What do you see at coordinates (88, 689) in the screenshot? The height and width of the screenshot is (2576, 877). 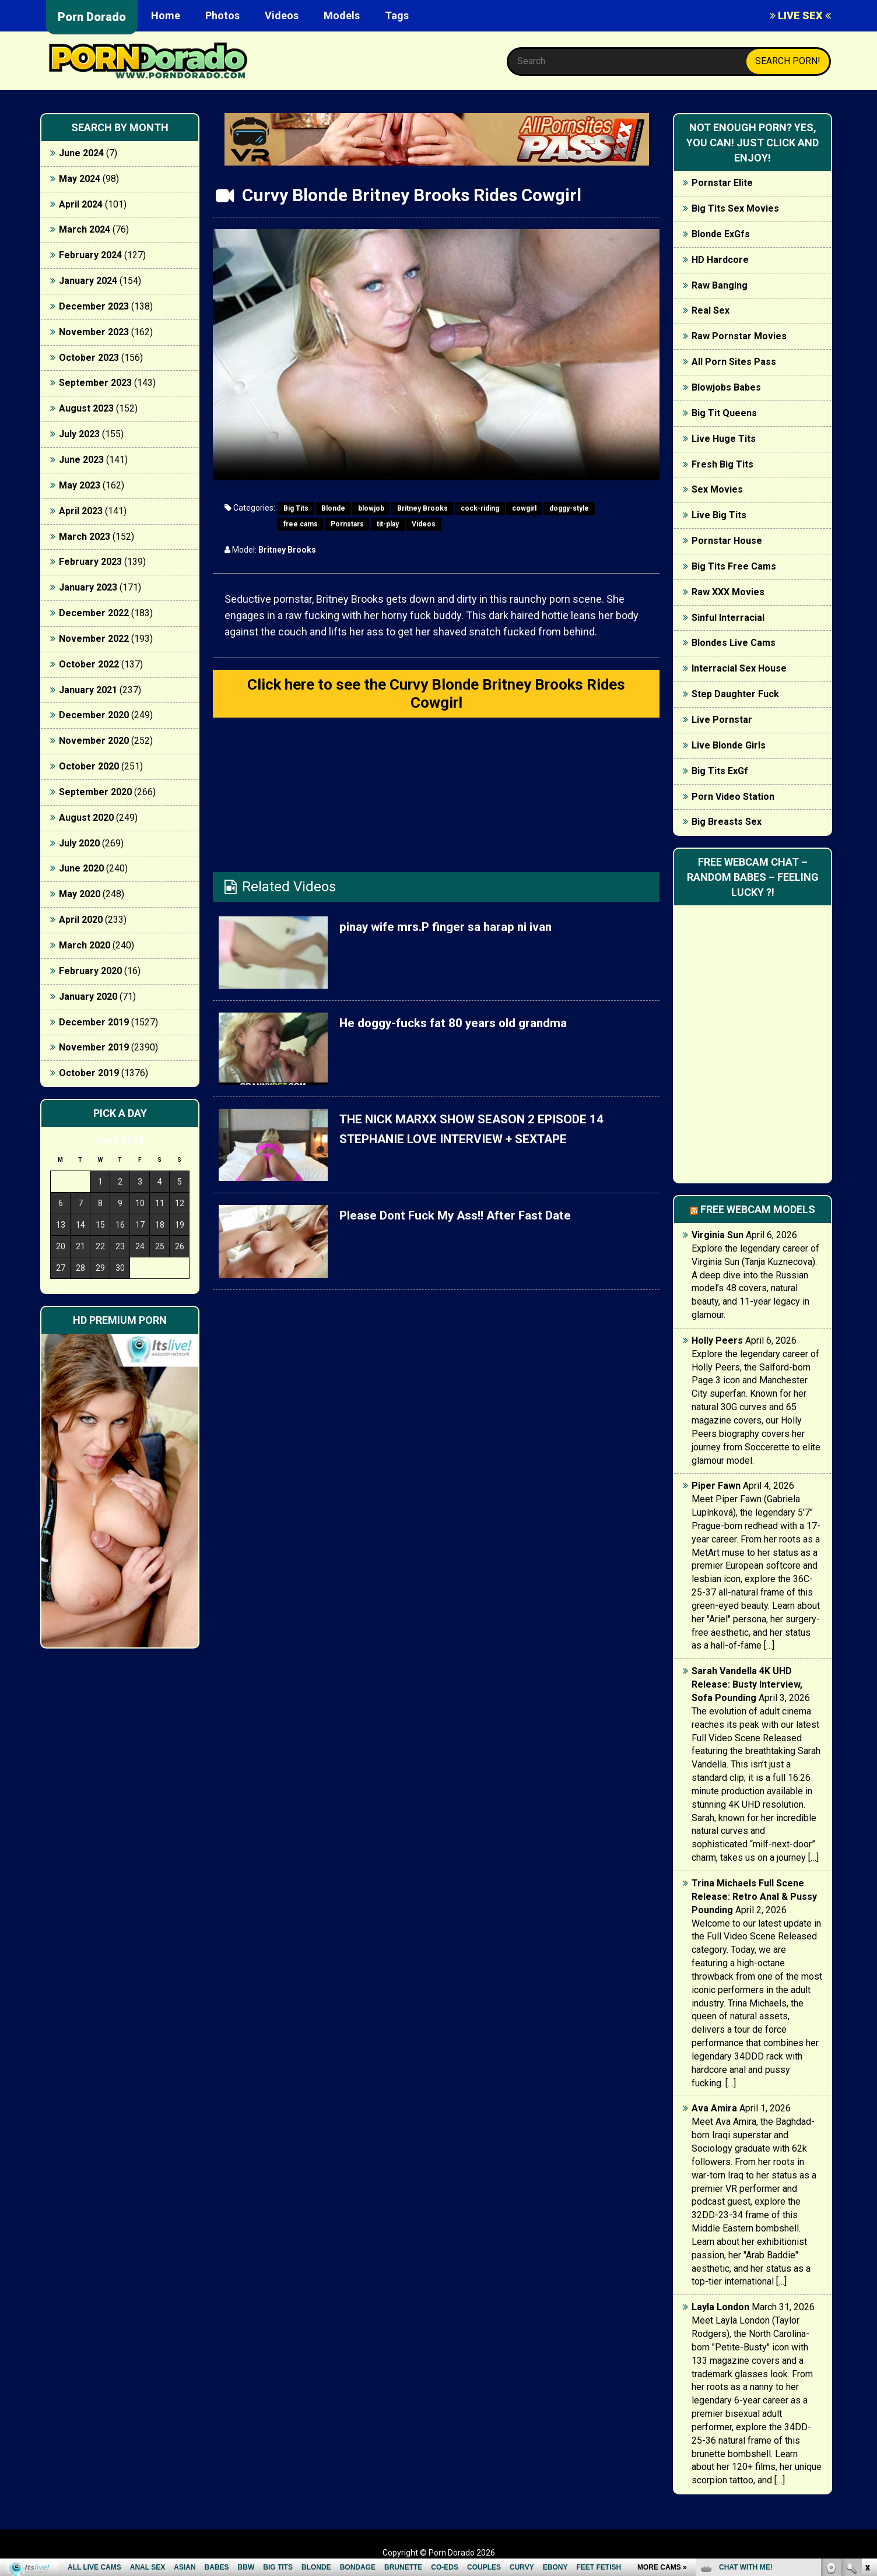 I see `January 2021` at bounding box center [88, 689].